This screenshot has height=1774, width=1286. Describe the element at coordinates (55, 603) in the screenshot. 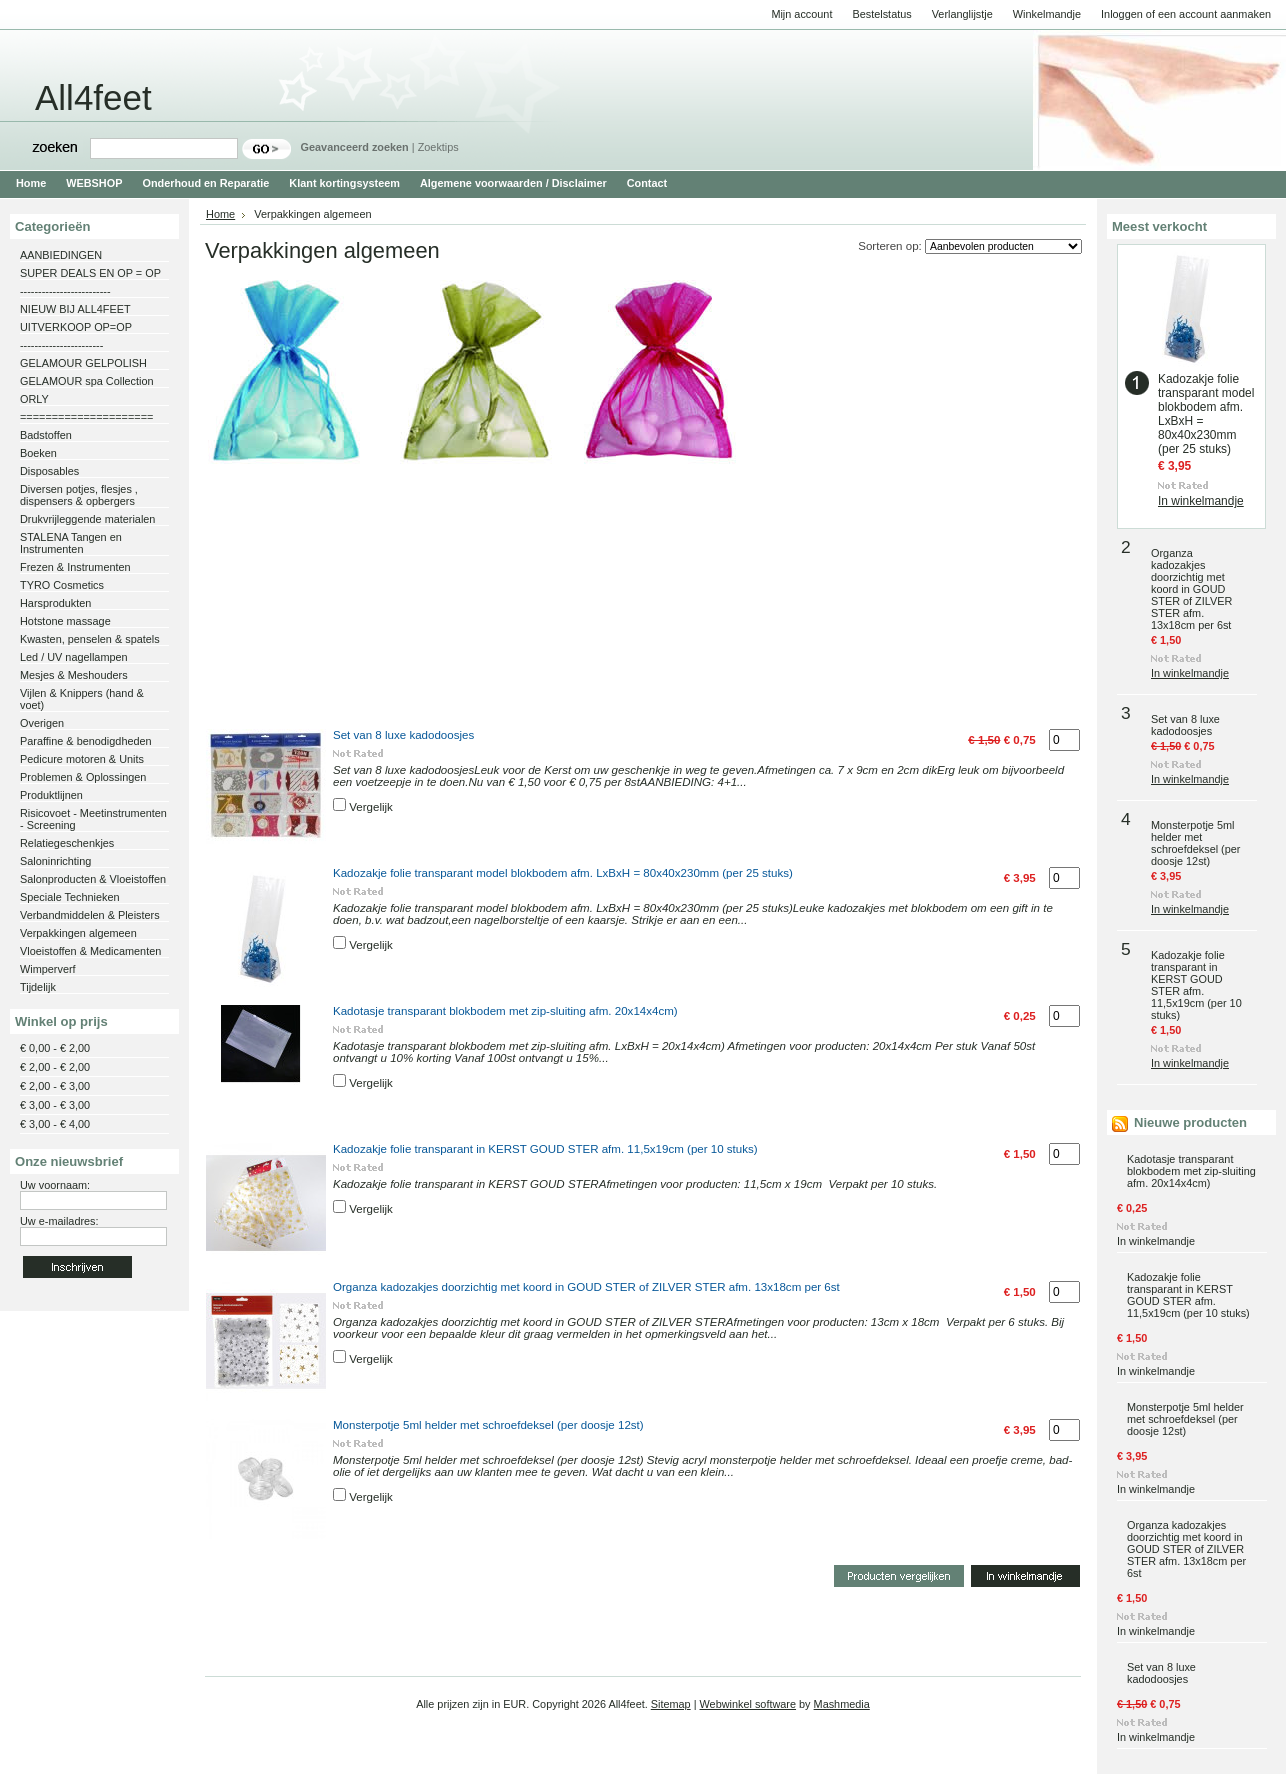

I see `Harsprodukten` at that location.